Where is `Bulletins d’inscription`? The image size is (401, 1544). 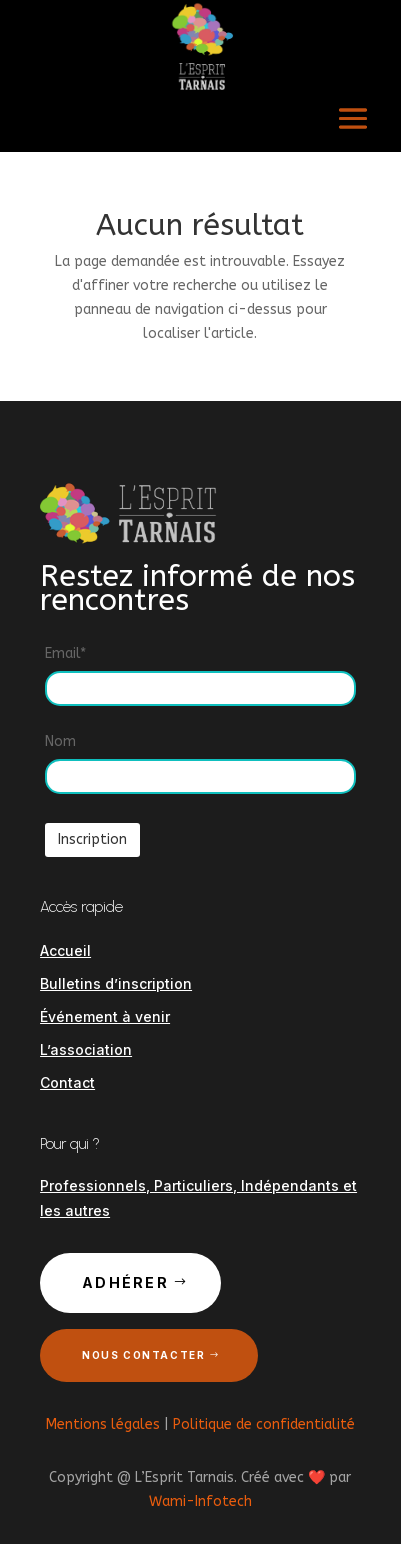
Bulletins d’inscription is located at coordinates (116, 983).